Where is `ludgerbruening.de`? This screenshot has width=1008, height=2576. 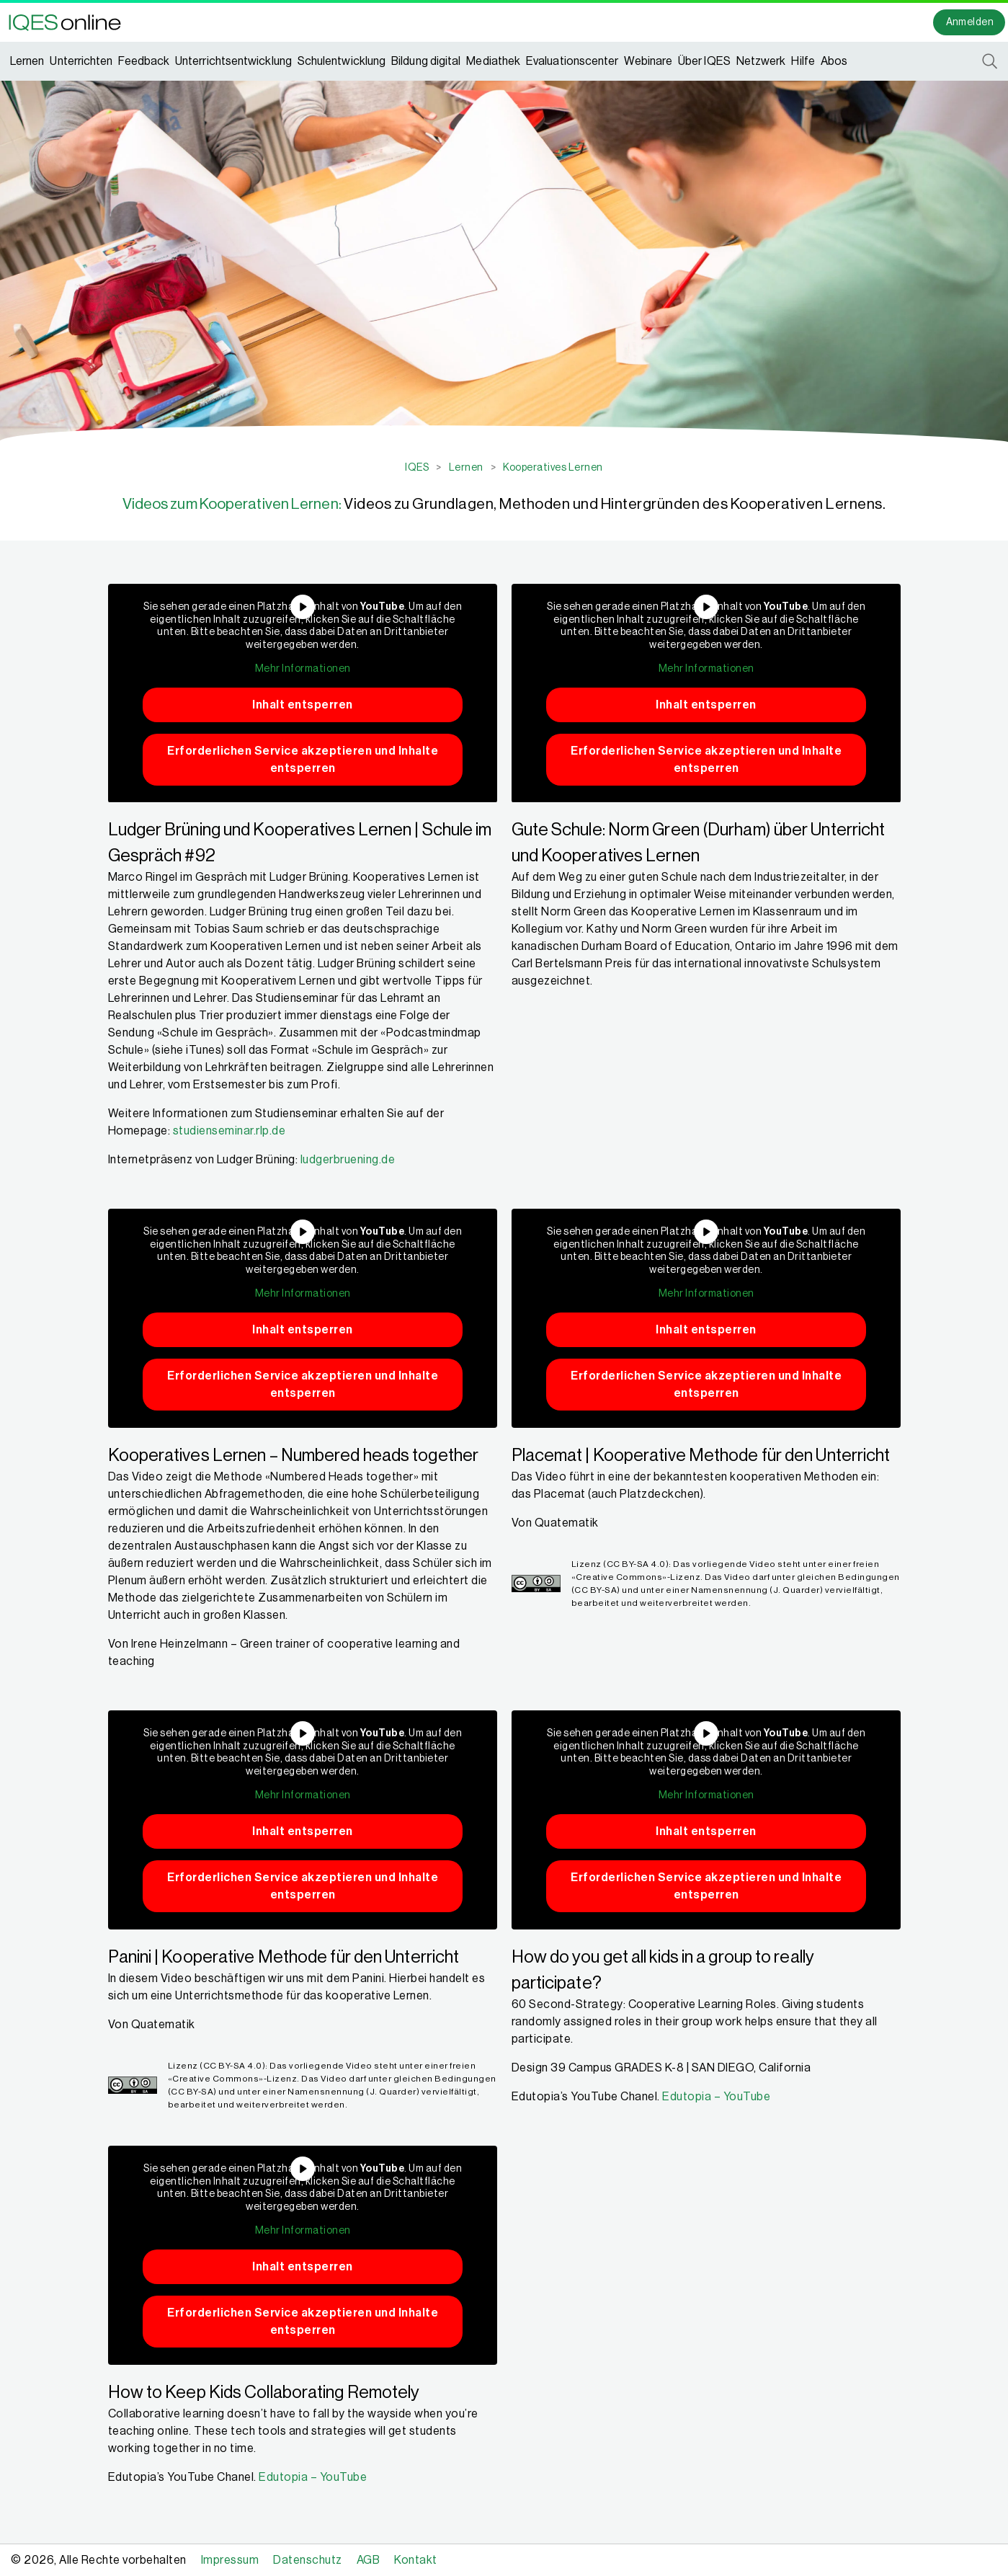
ludgerbruening.de is located at coordinates (348, 1159).